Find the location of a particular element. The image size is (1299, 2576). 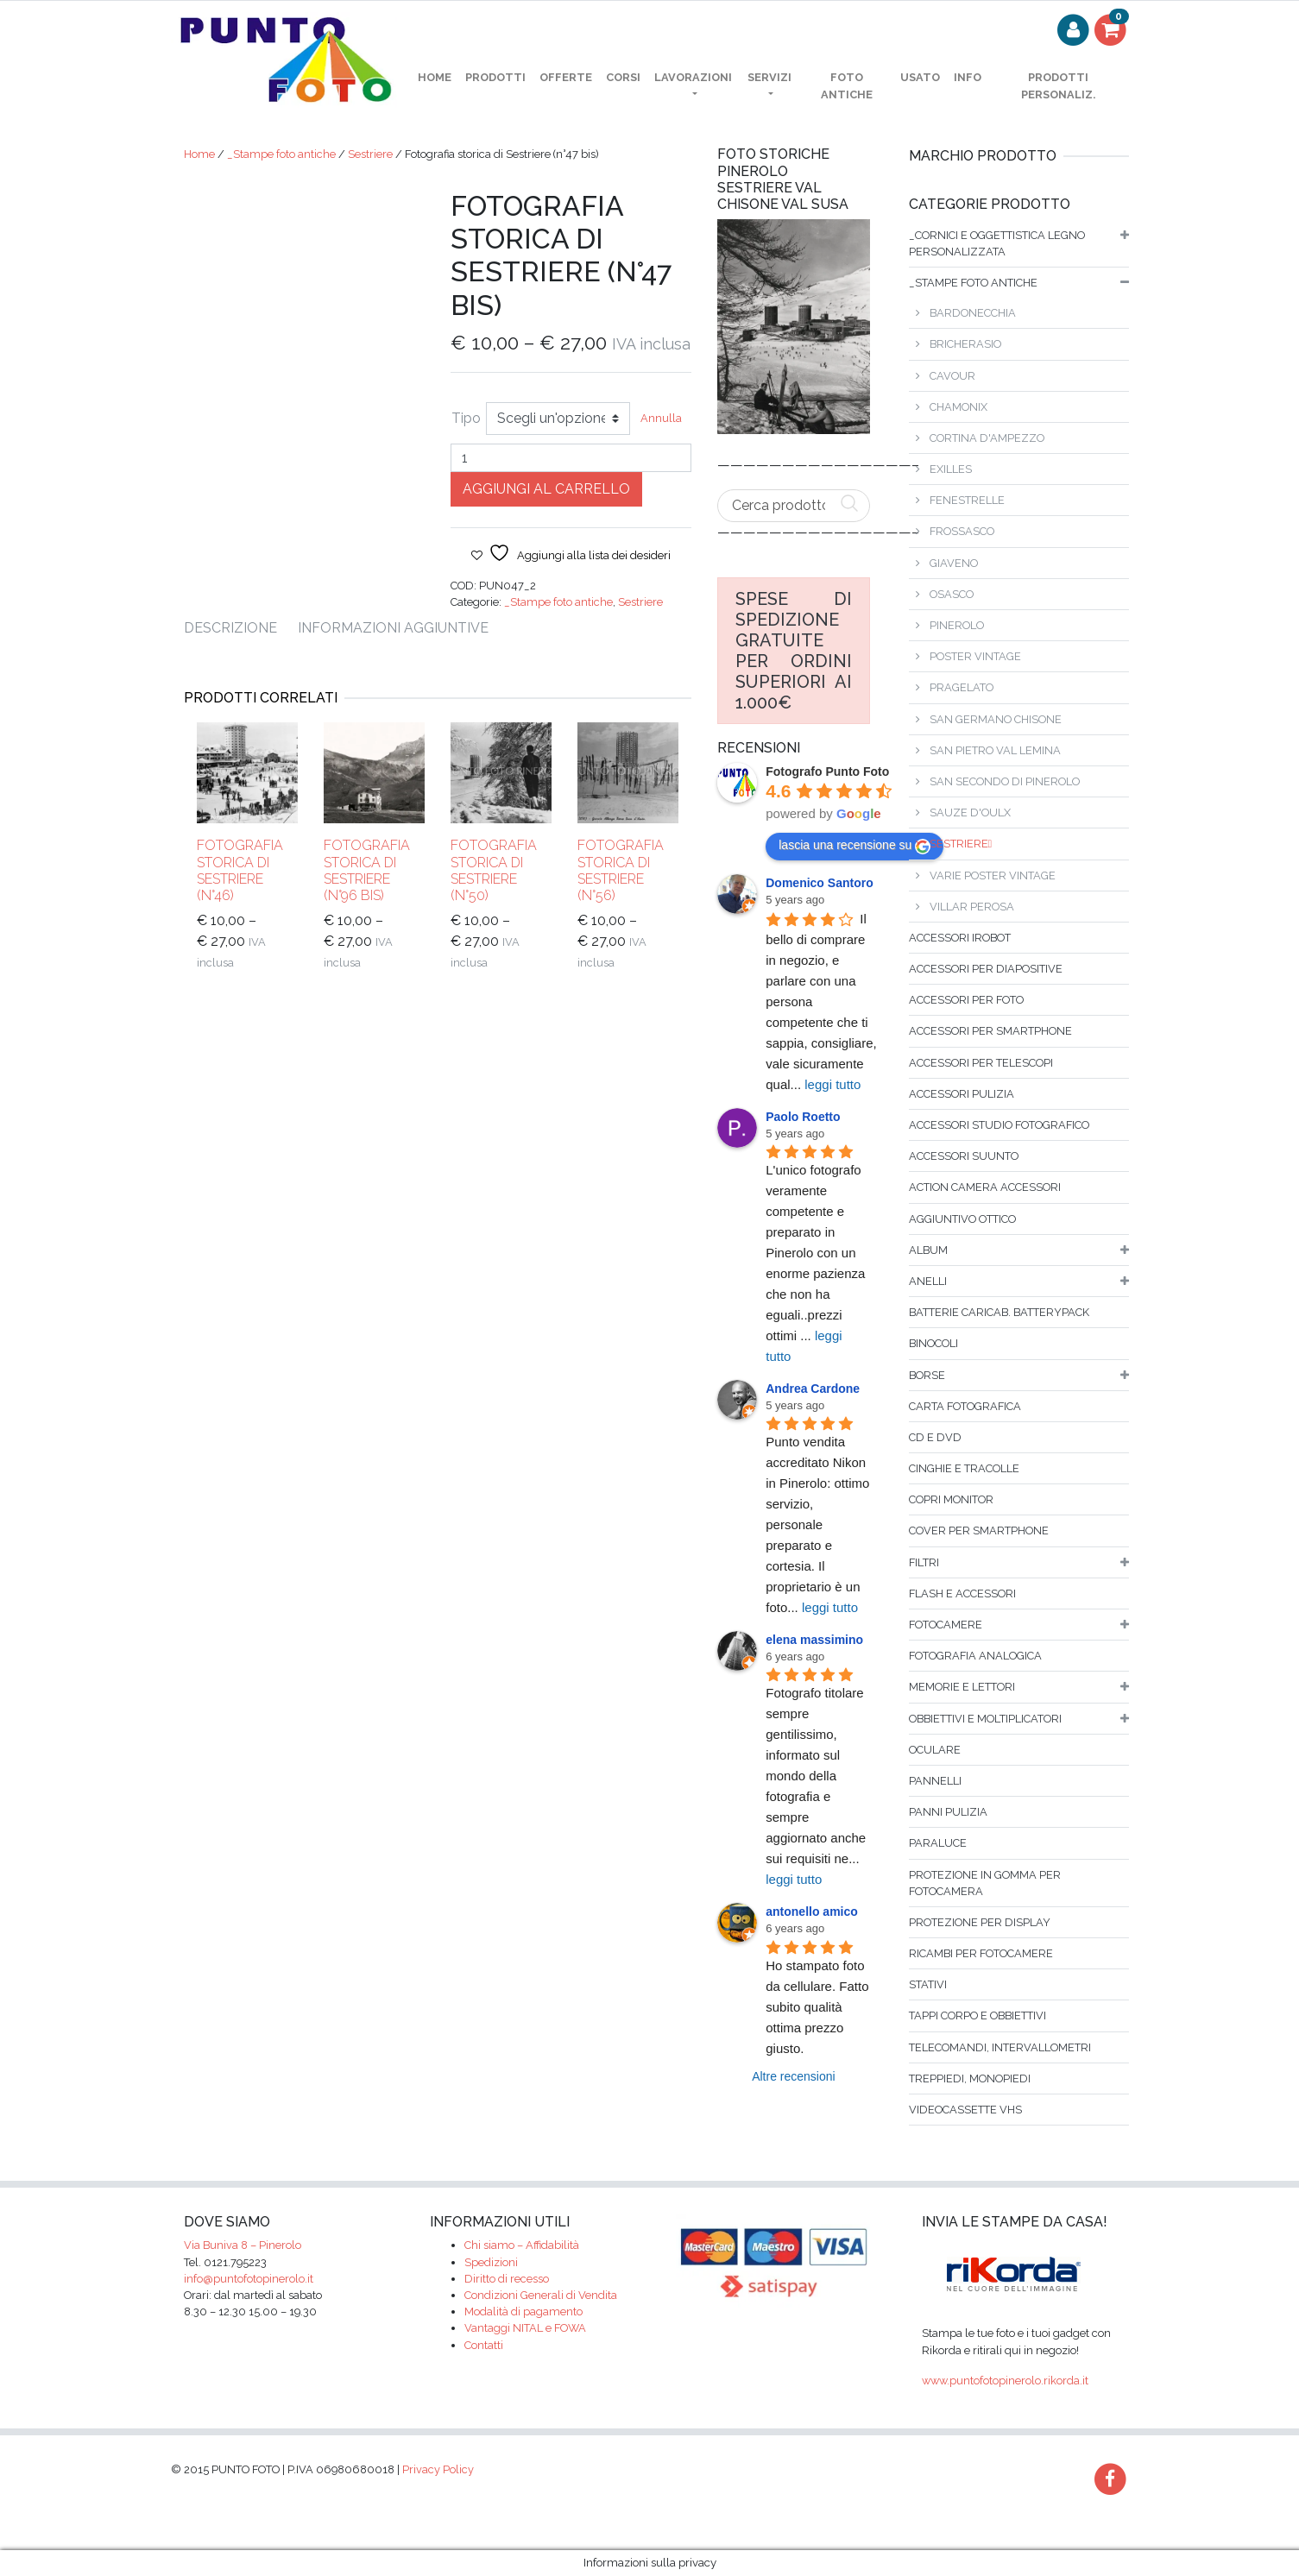

Prodotti is located at coordinates (495, 77).